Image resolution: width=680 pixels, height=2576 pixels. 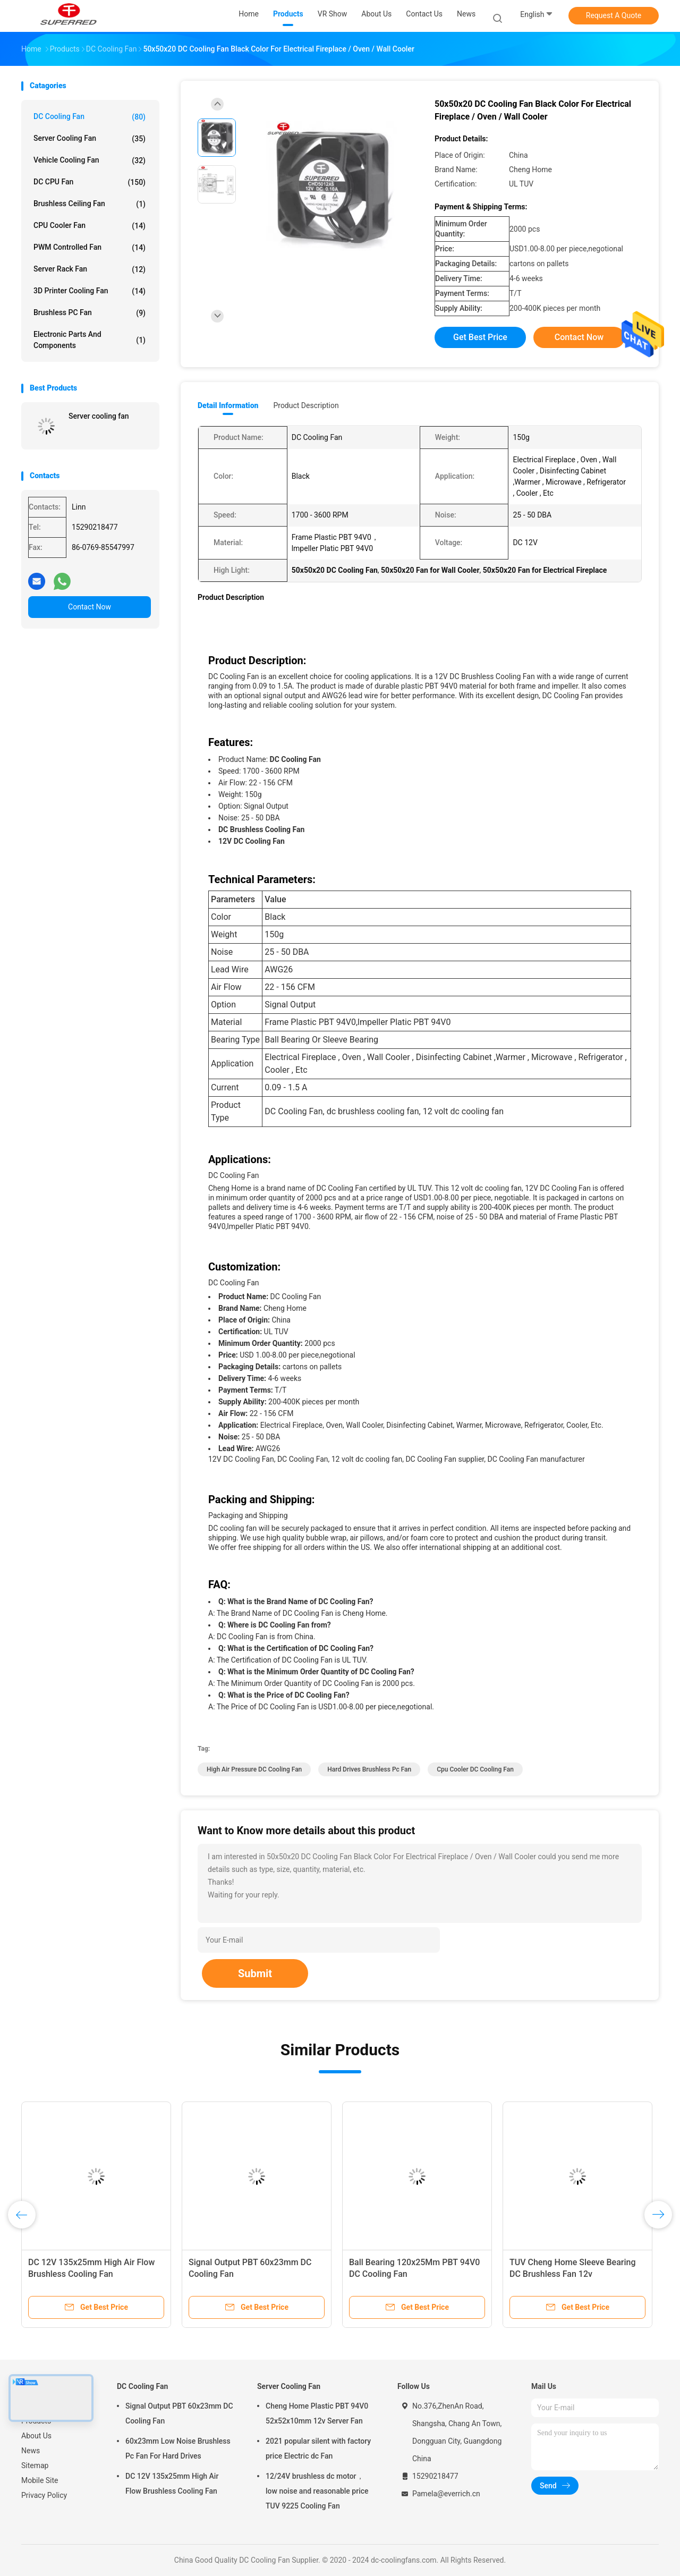 I want to click on Vehicle Cooling Fan, so click(x=89, y=160).